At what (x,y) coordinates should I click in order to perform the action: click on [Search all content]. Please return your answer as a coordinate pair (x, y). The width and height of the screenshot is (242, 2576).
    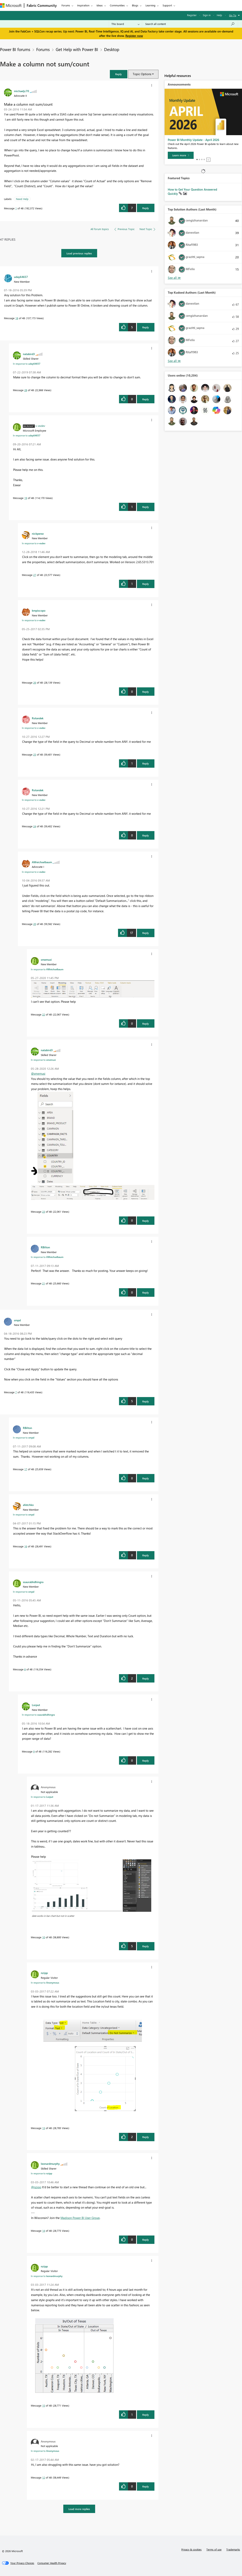
    Looking at the image, I should click on (190, 24).